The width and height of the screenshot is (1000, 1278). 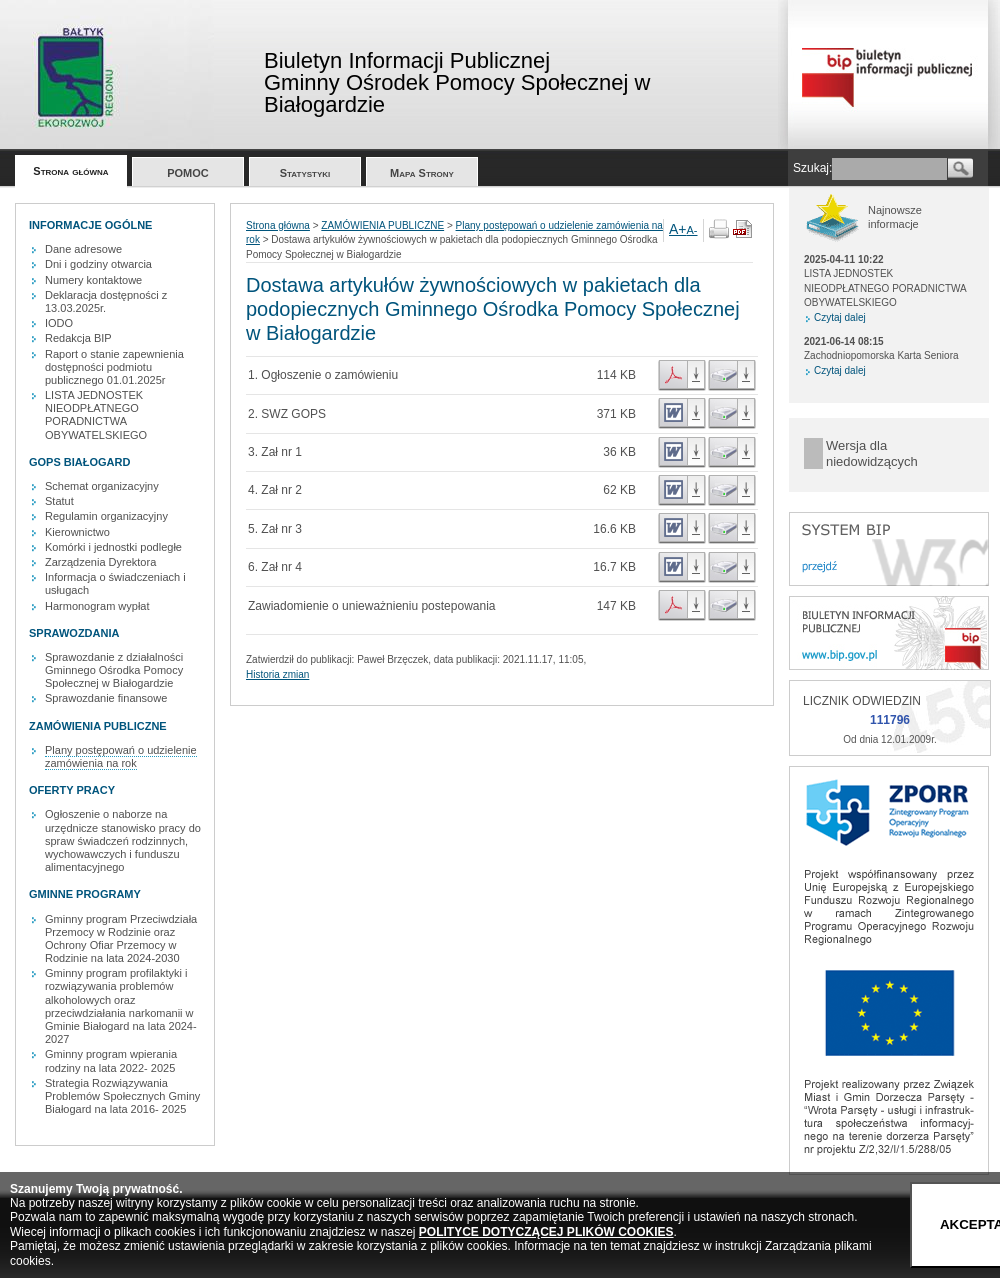 What do you see at coordinates (678, 229) in the screenshot?
I see `A+` at bounding box center [678, 229].